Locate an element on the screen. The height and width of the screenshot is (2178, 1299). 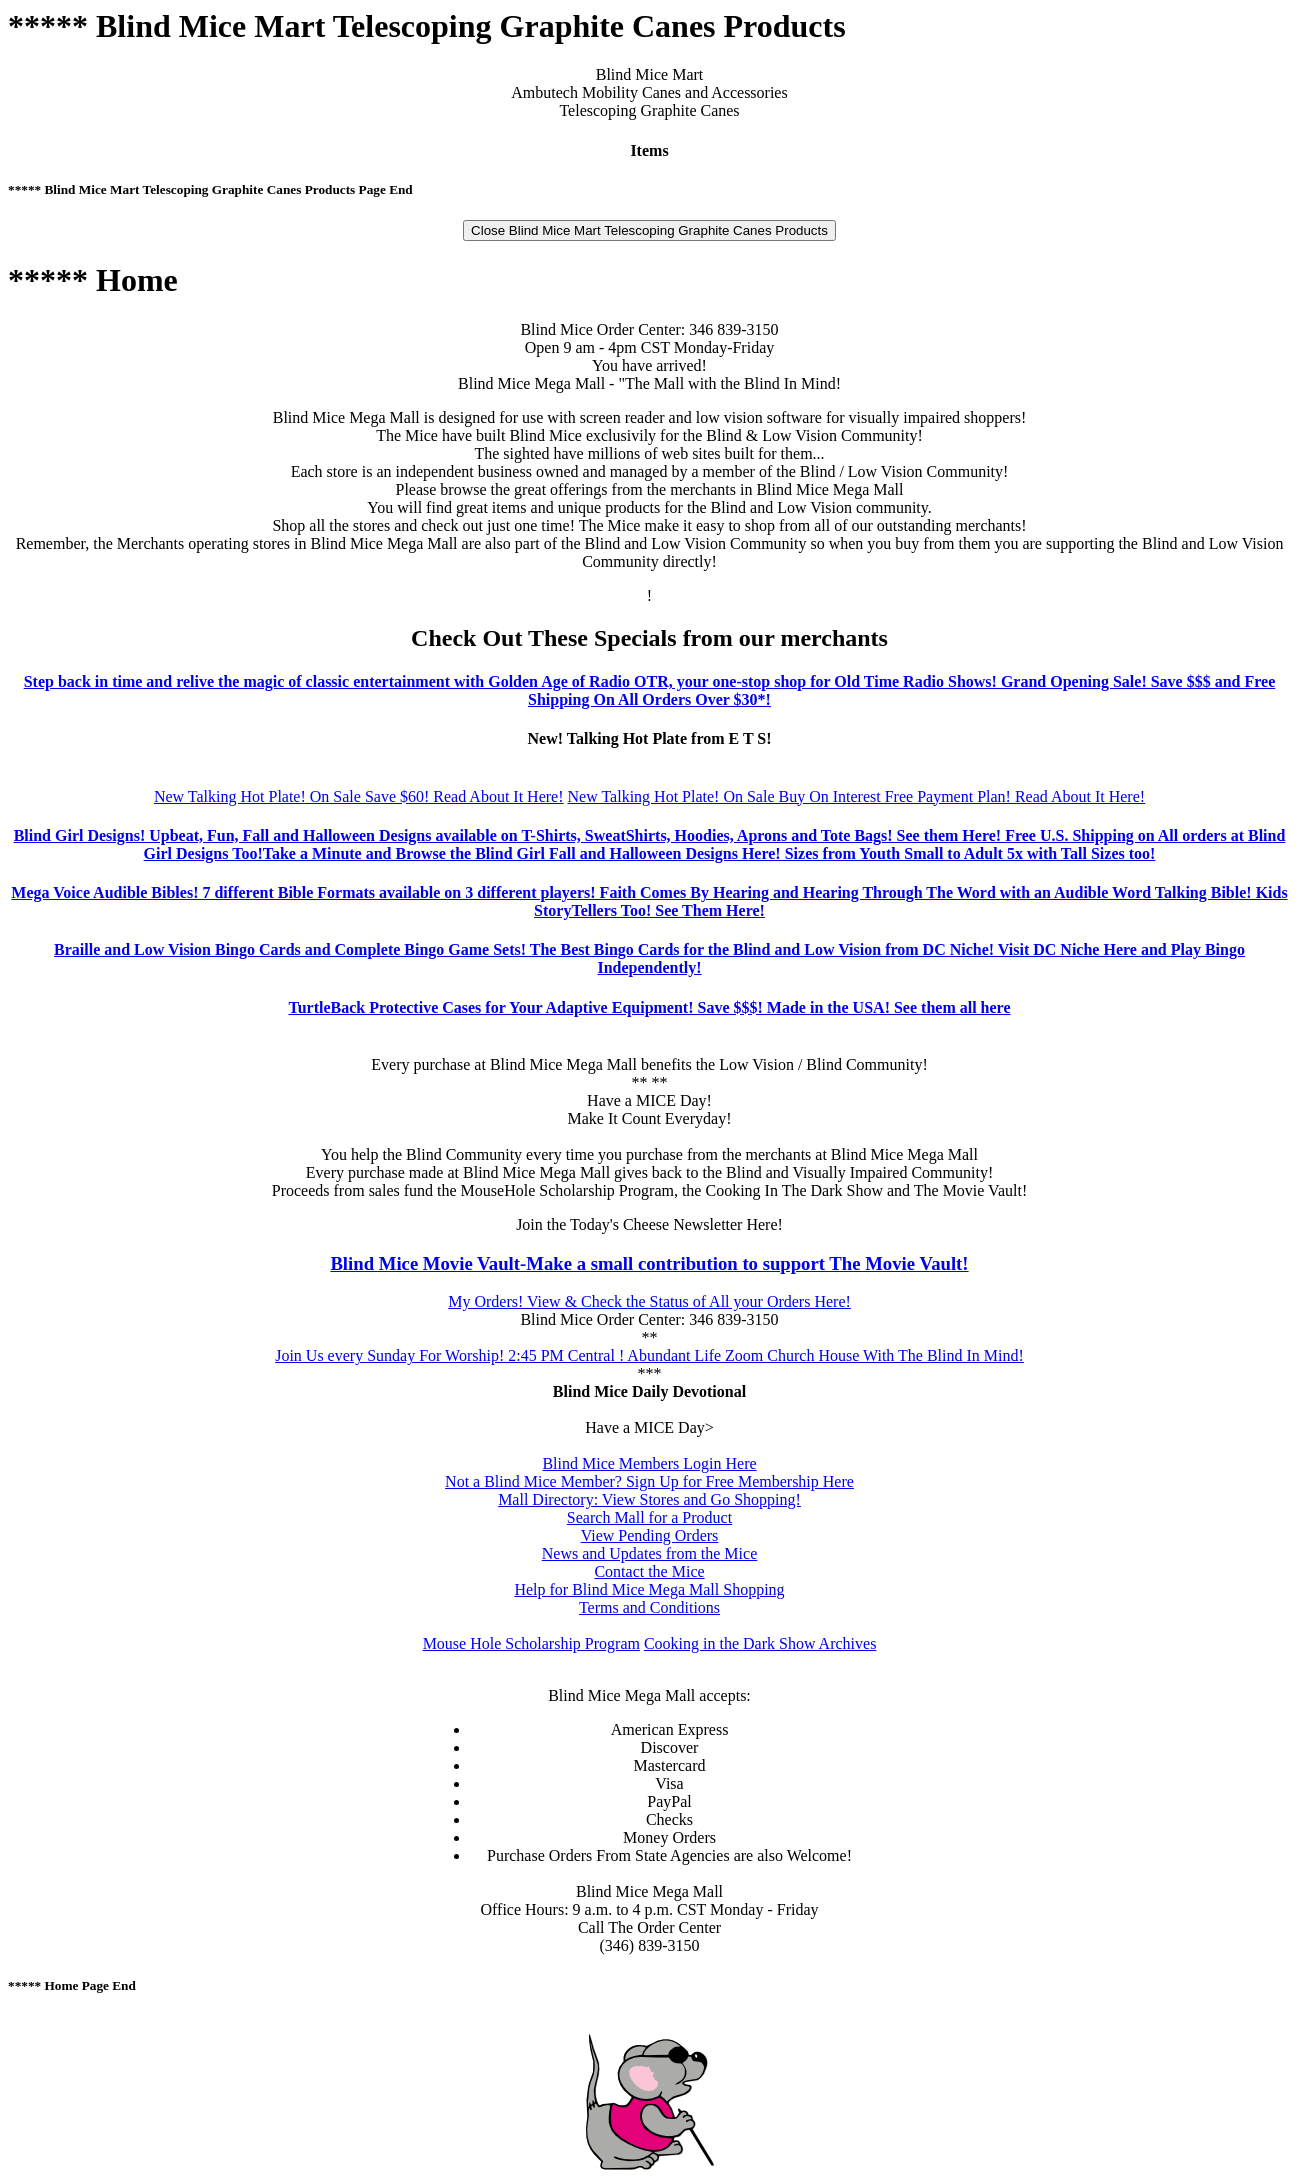
News and Updates from the Mice is located at coordinates (650, 1553).